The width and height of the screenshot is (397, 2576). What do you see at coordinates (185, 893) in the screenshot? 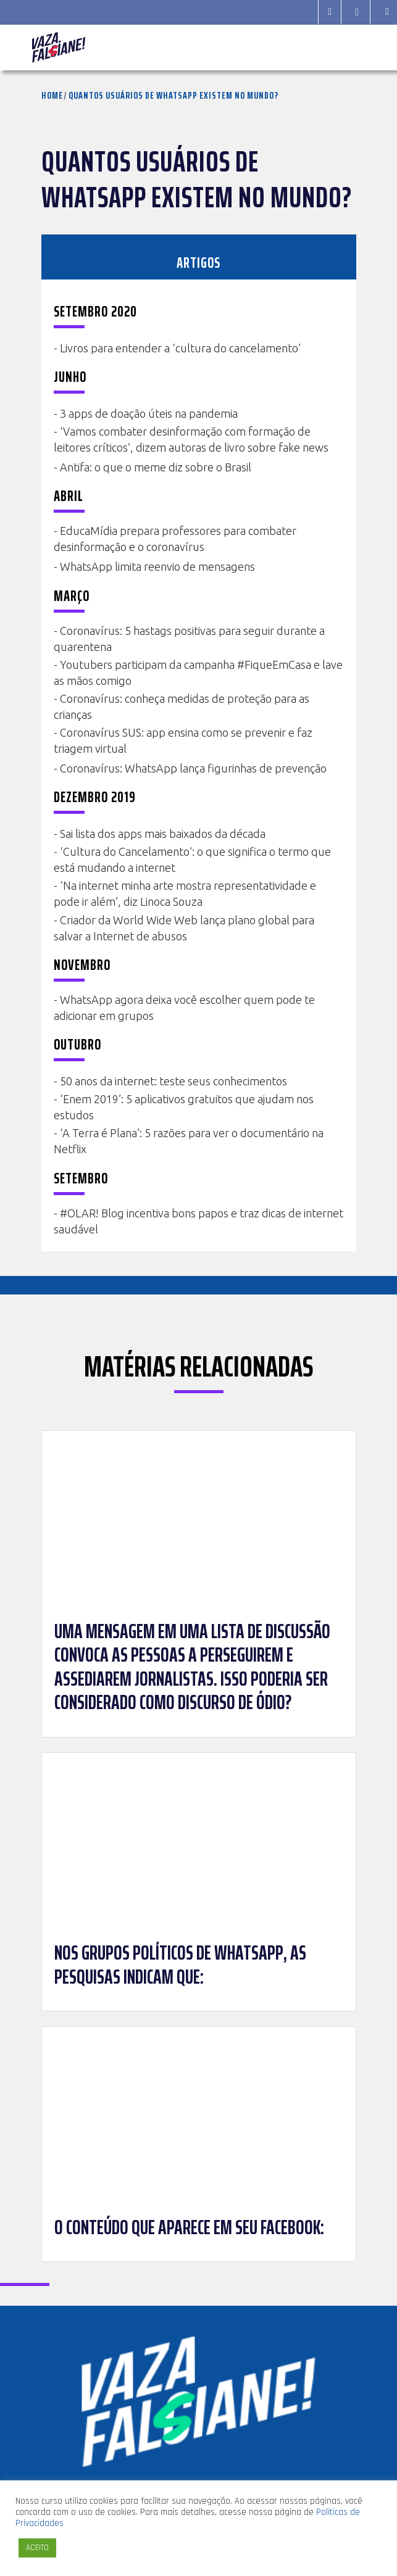
I see `‘Na internet minha arte mostra representatividade e pode ir além’, diz Linoca Souza` at bounding box center [185, 893].